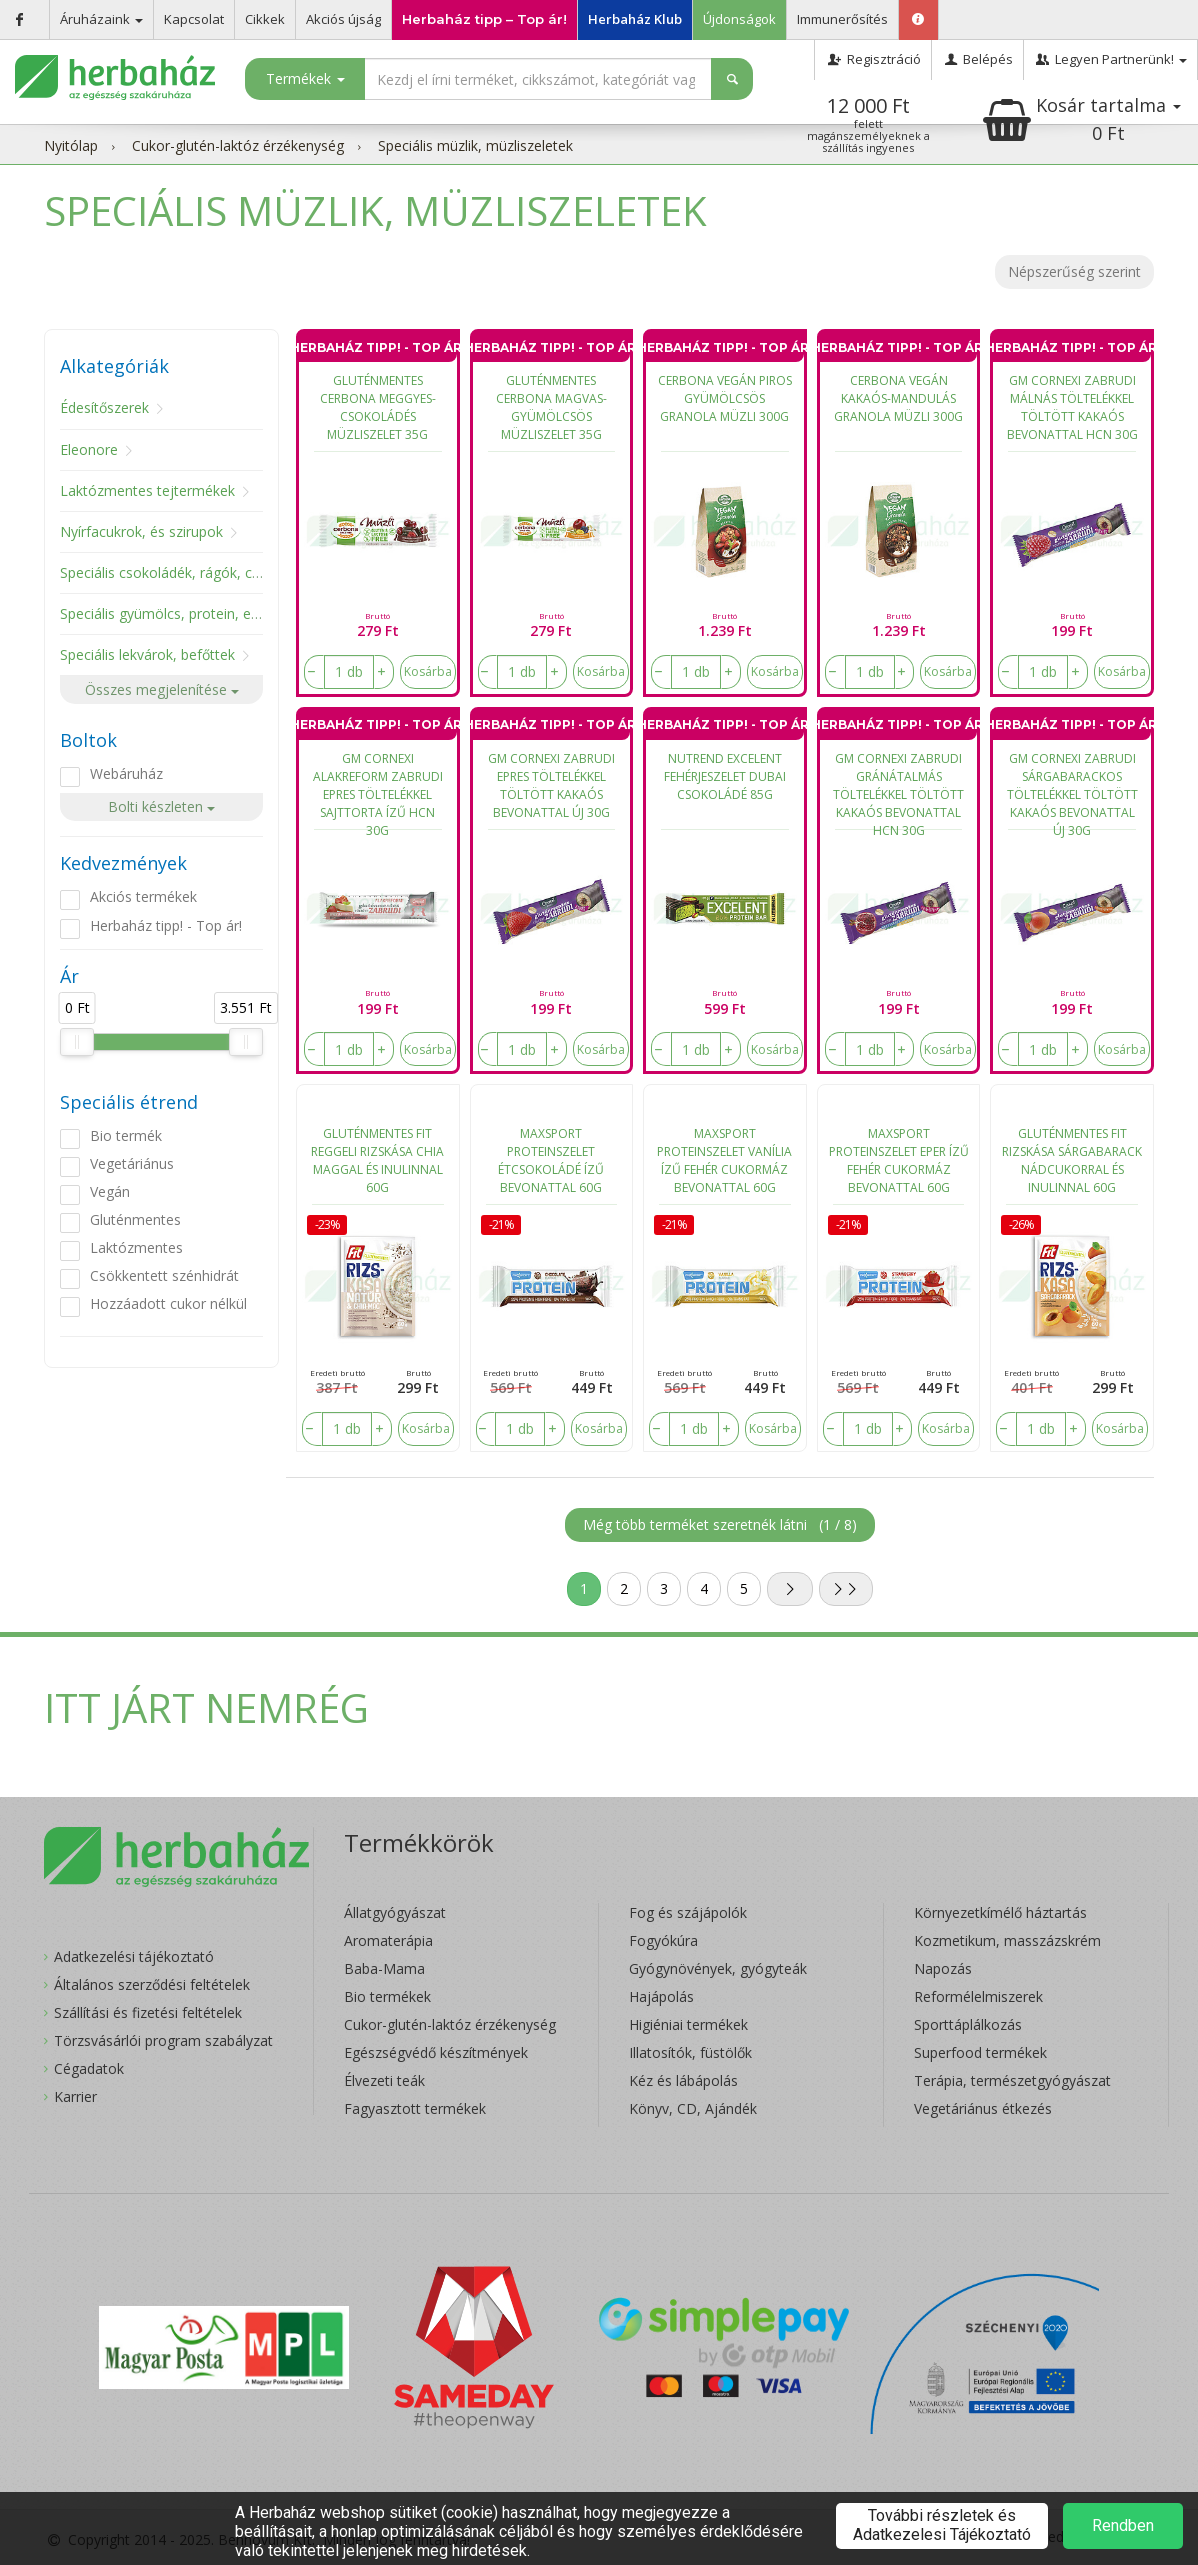 This screenshot has width=1198, height=2565. What do you see at coordinates (683, 2080) in the screenshot?
I see `Kéz és lábápolás` at bounding box center [683, 2080].